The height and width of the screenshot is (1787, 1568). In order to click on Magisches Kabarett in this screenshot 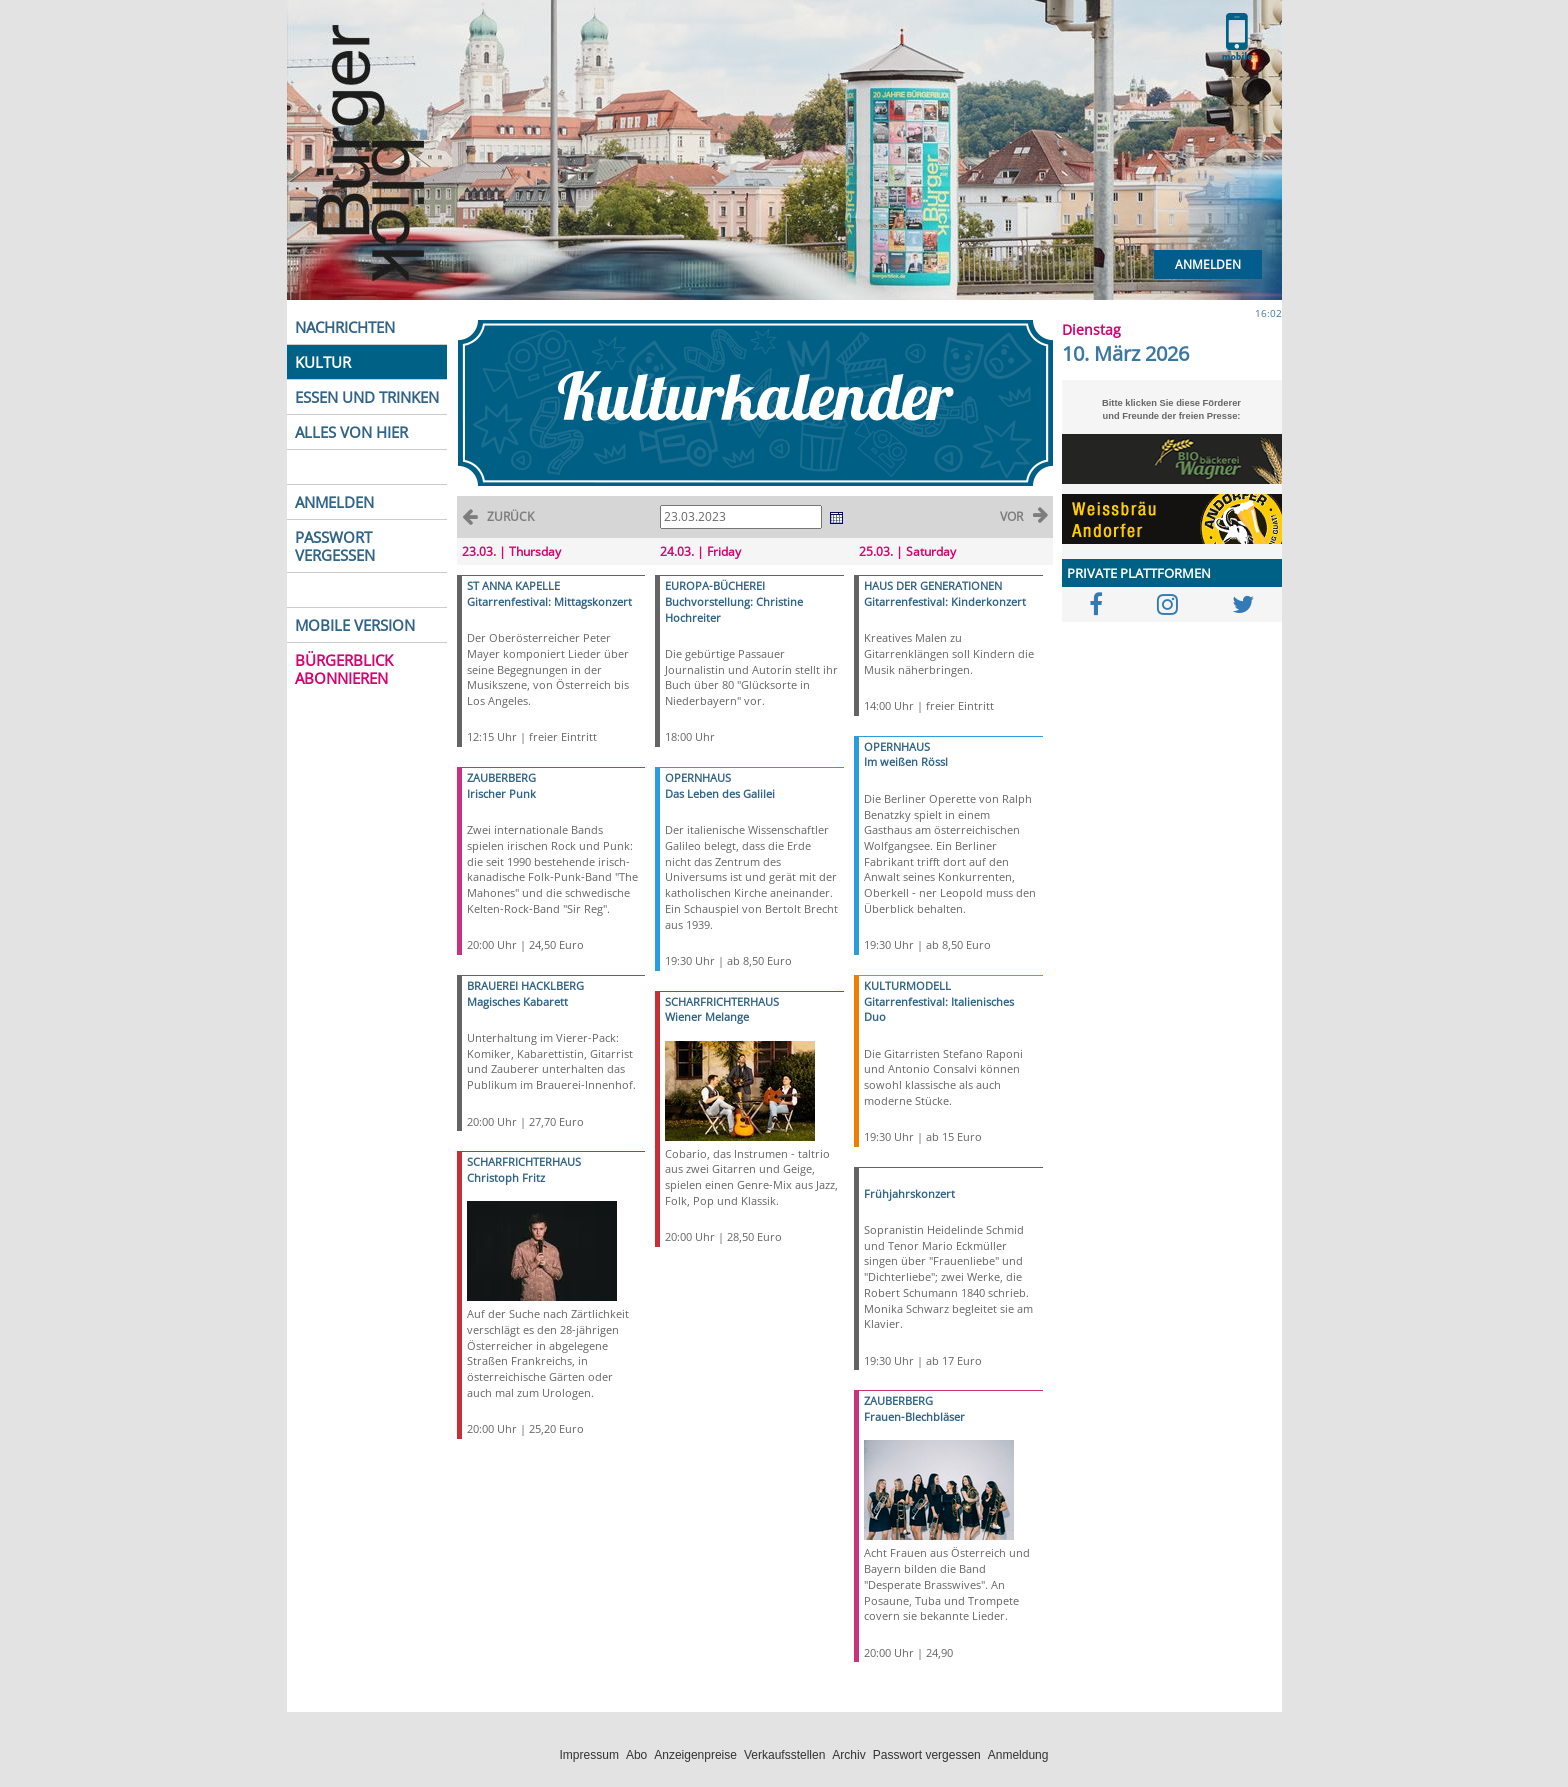, I will do `click(517, 1001)`.